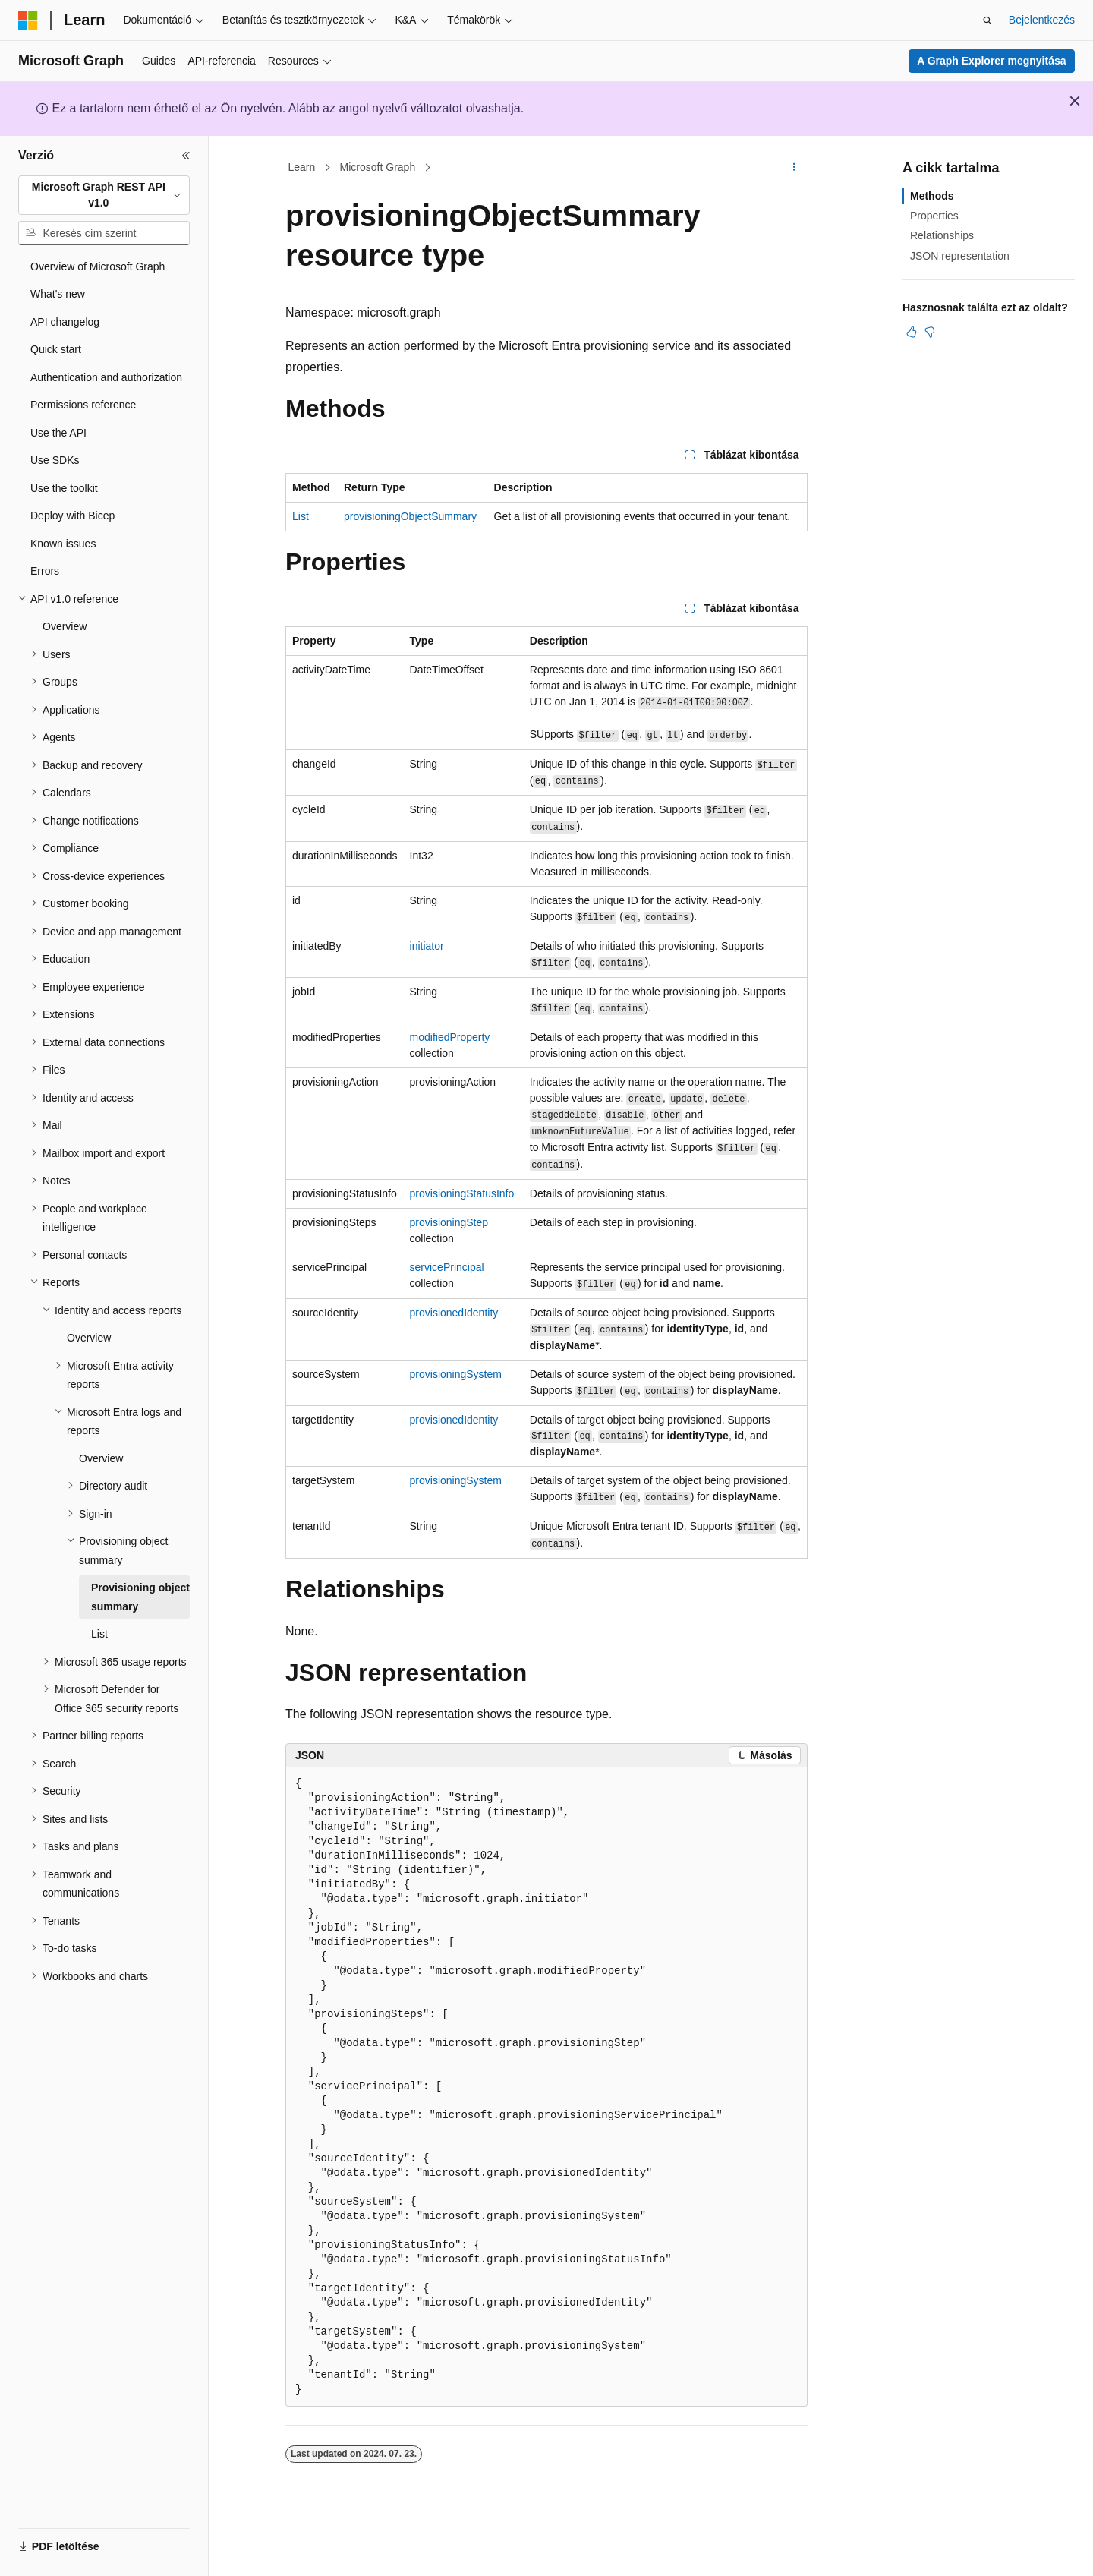 The width and height of the screenshot is (1093, 2576). I want to click on Use SDKs [treeitem], so click(55, 460).